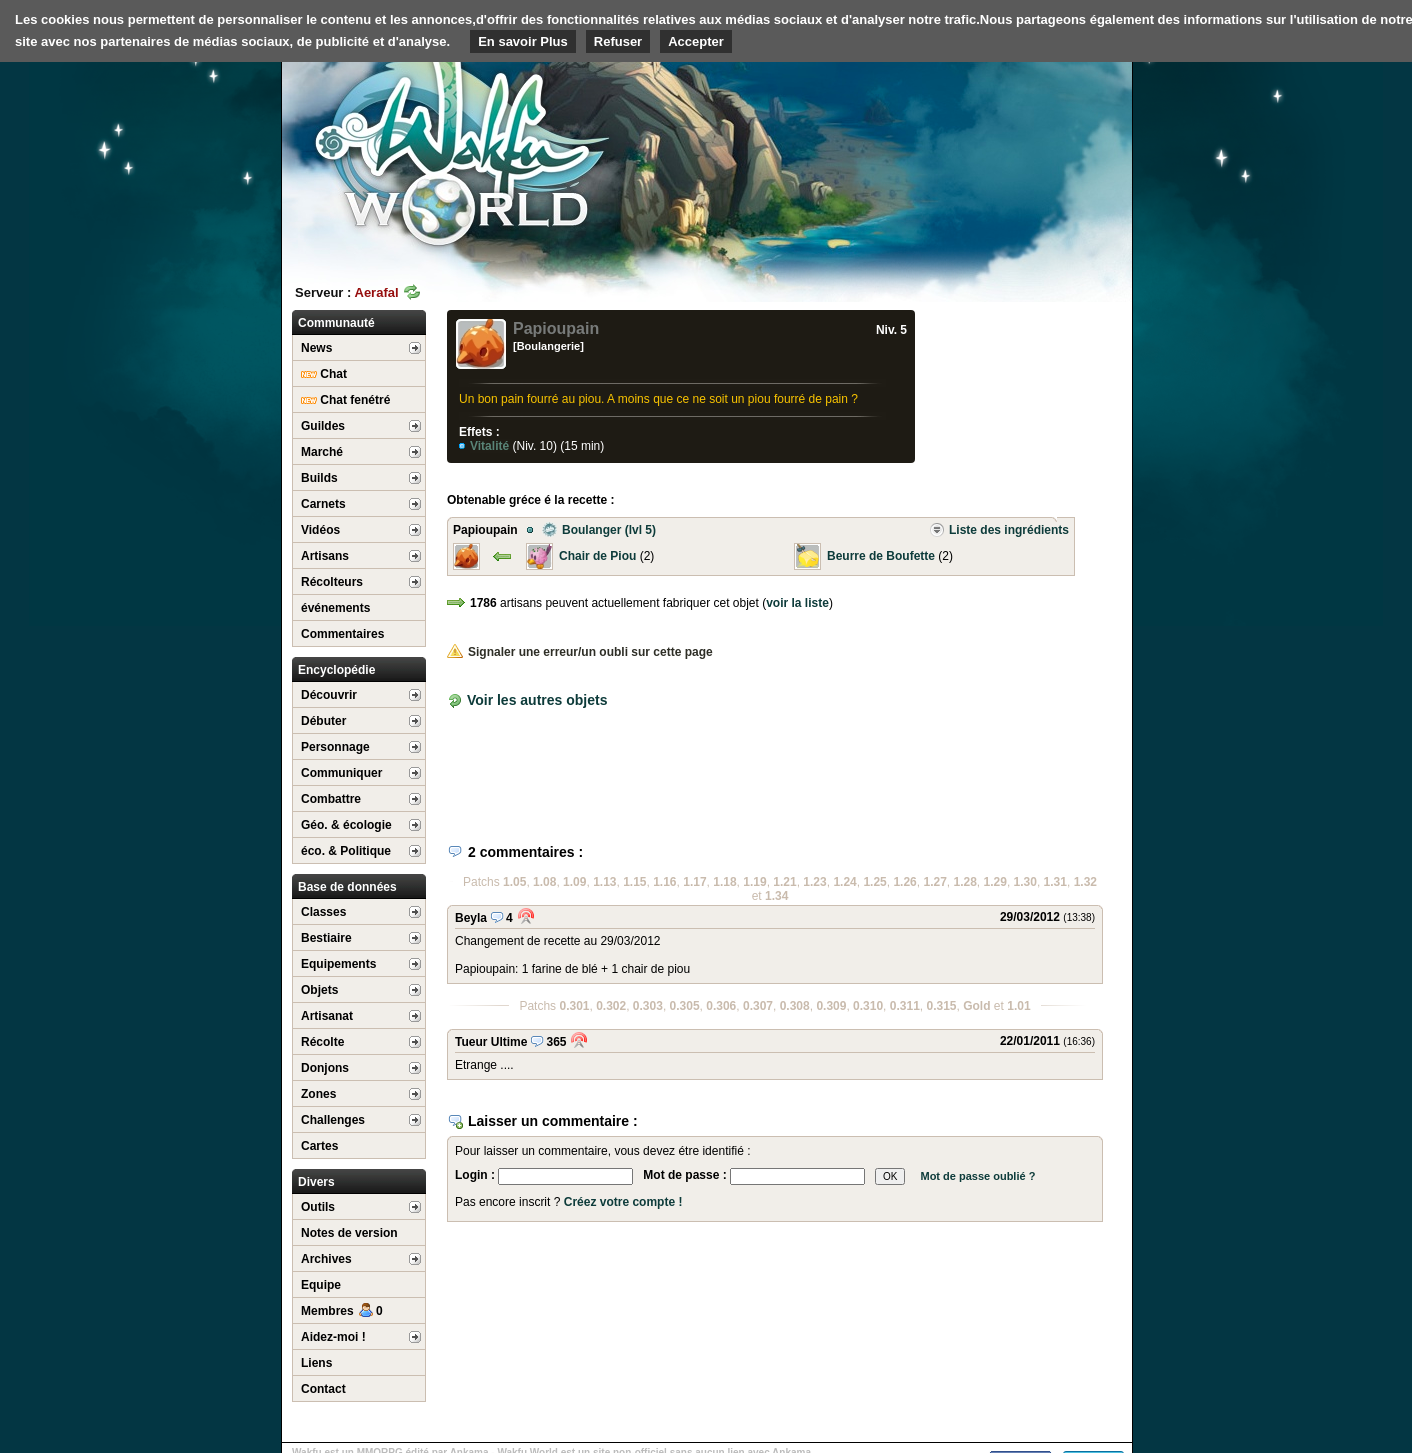 The width and height of the screenshot is (1412, 1453). Describe the element at coordinates (904, 882) in the screenshot. I see `1.26` at that location.